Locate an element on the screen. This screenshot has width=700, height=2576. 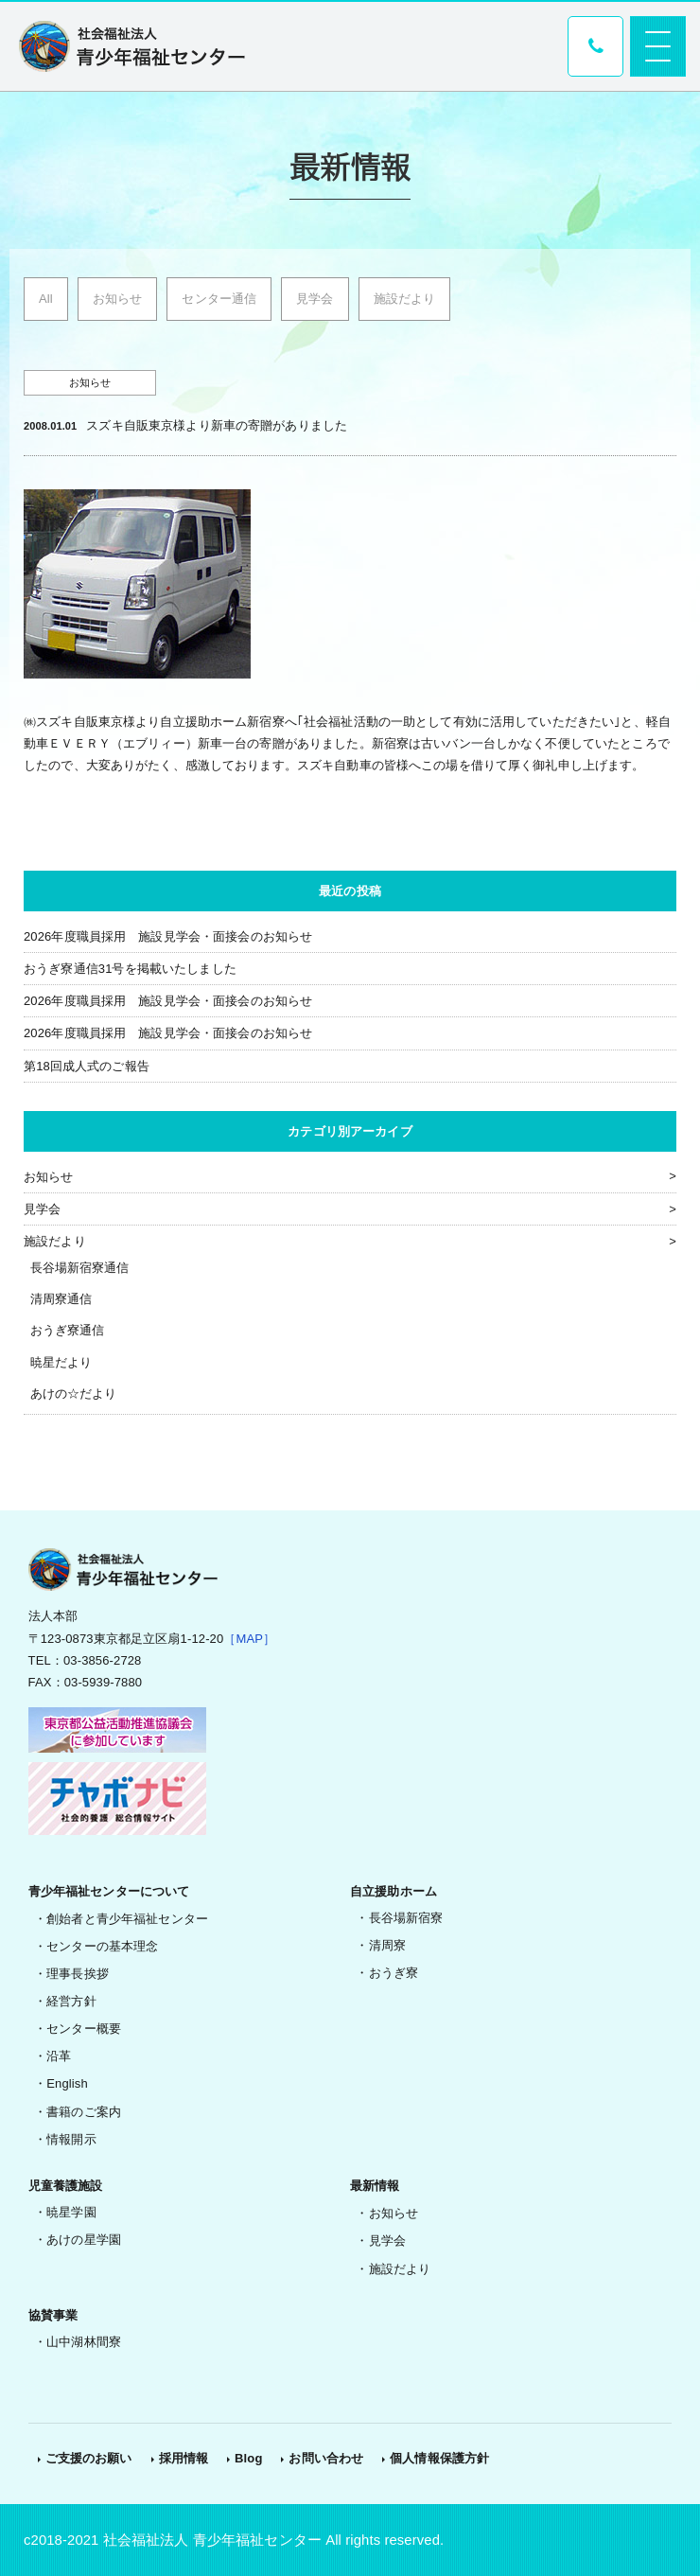
センターの基本理念 is located at coordinates (102, 1946).